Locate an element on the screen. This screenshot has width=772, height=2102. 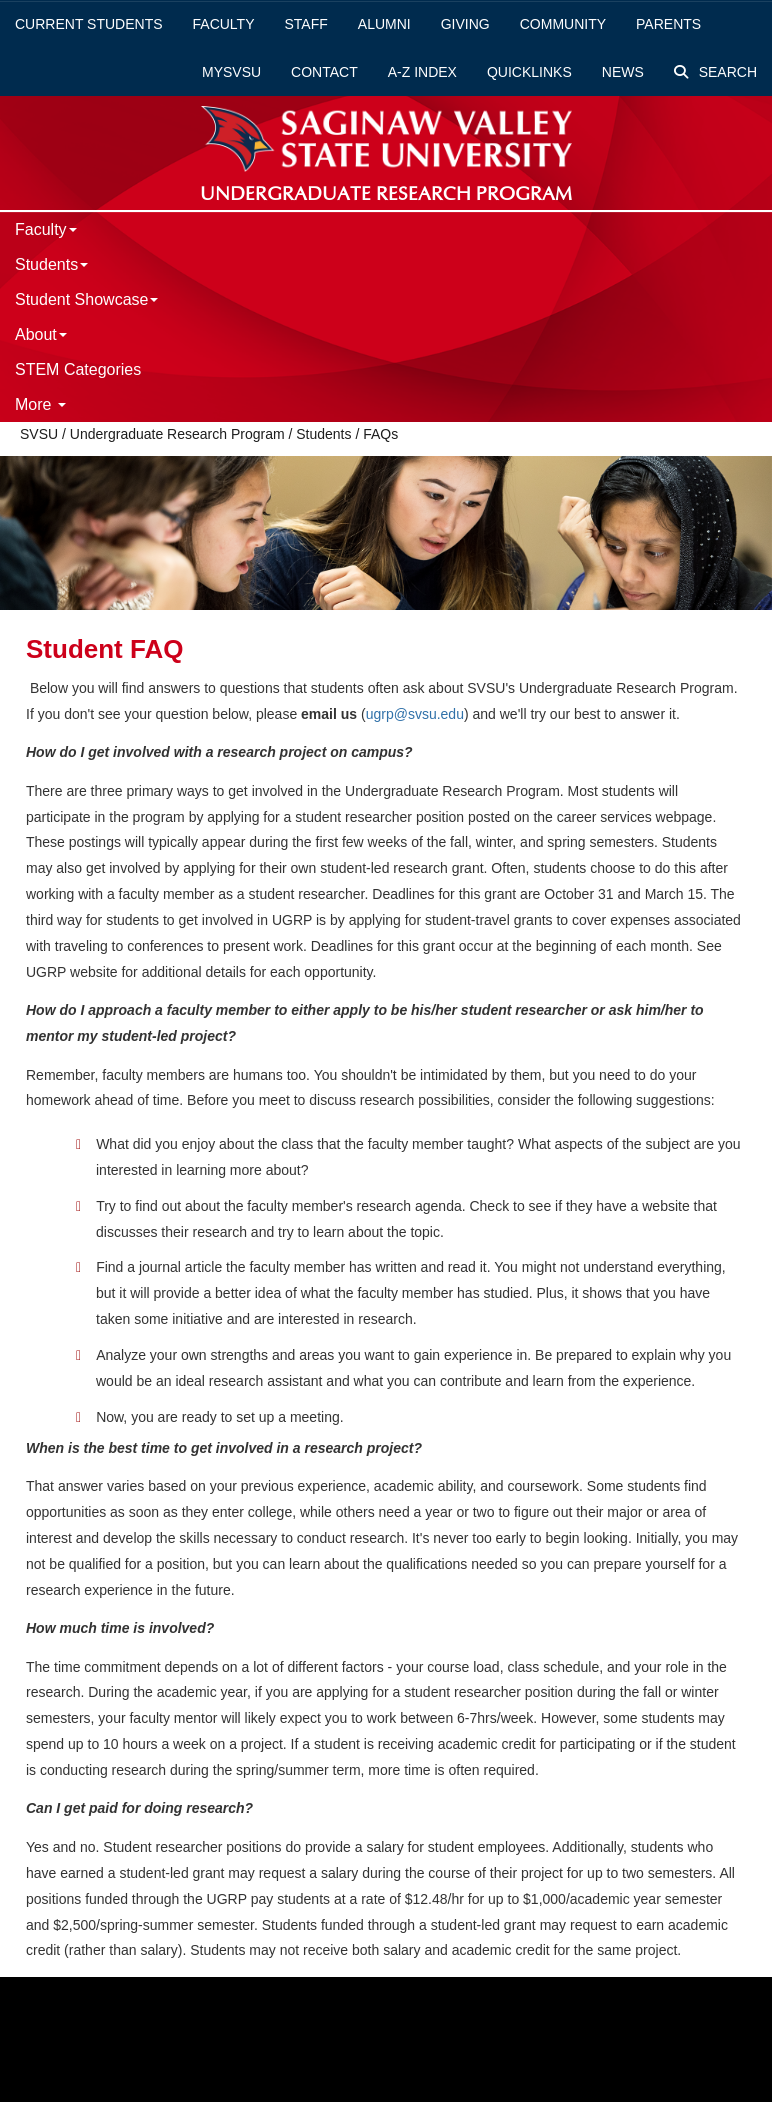
ugrp@svsu.edu is located at coordinates (415, 714).